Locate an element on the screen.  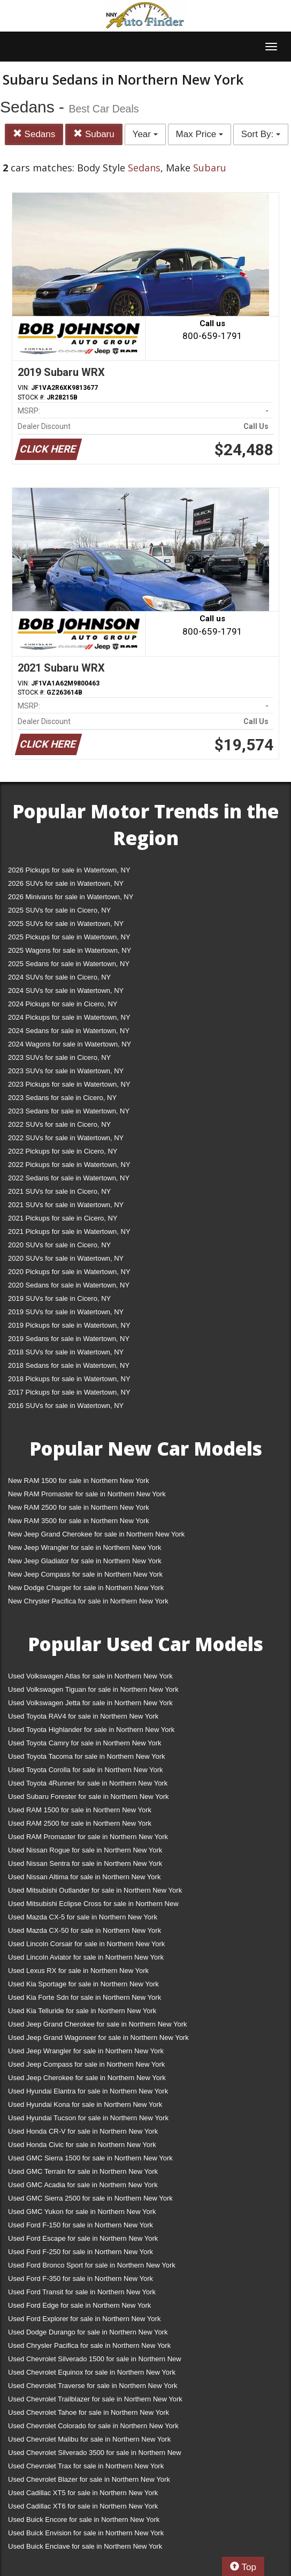
Used RAM 2500 for sale in Northern New York is located at coordinates (79, 1823).